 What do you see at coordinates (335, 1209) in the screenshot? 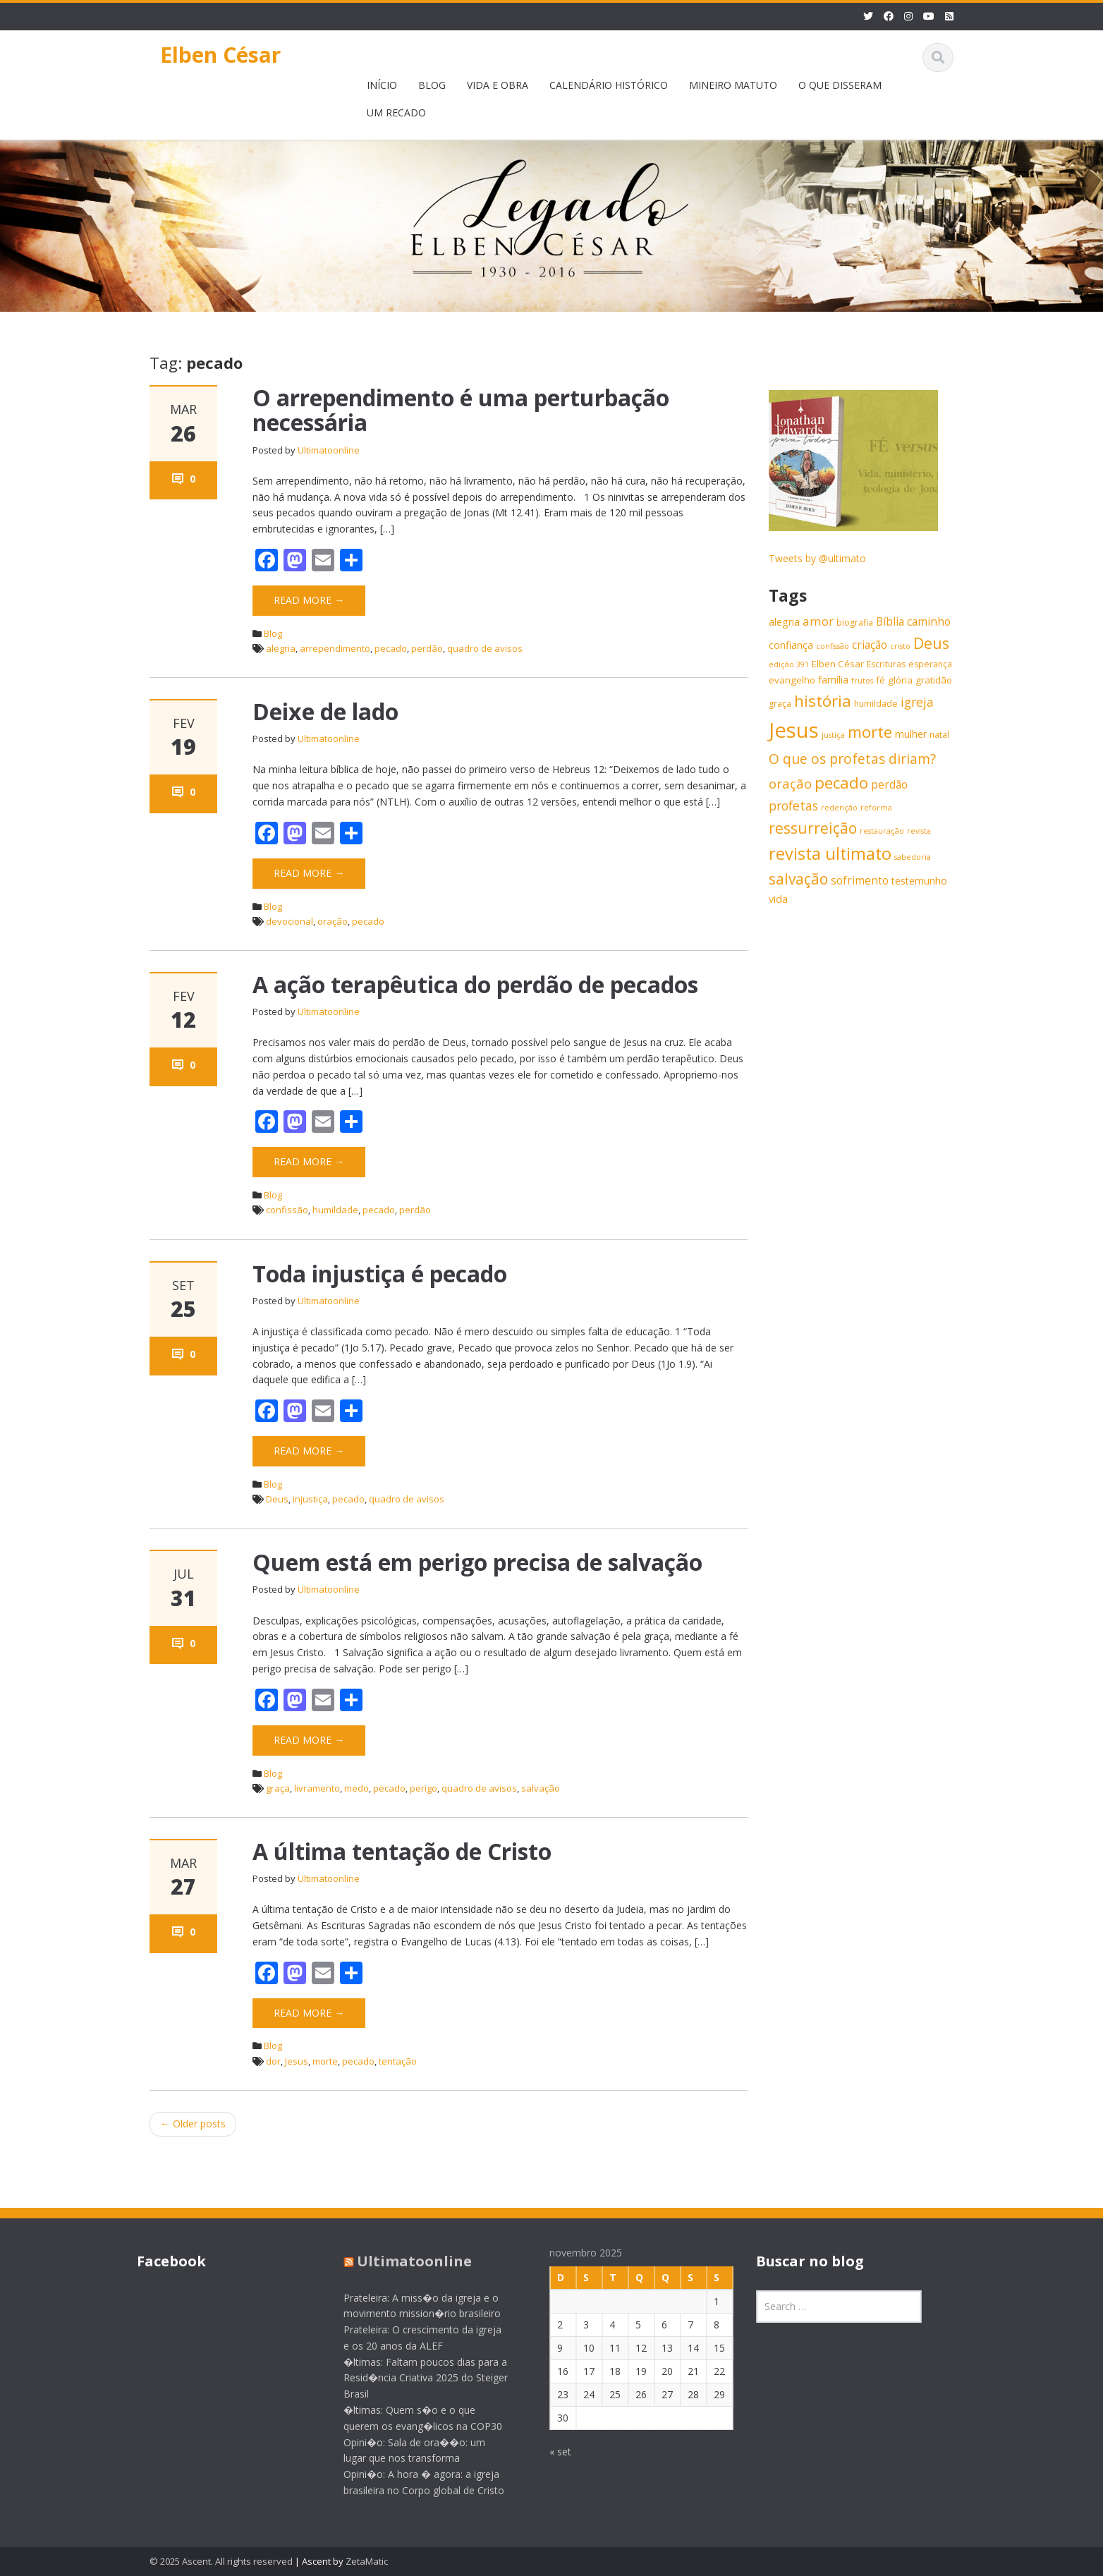
I see `humildade` at bounding box center [335, 1209].